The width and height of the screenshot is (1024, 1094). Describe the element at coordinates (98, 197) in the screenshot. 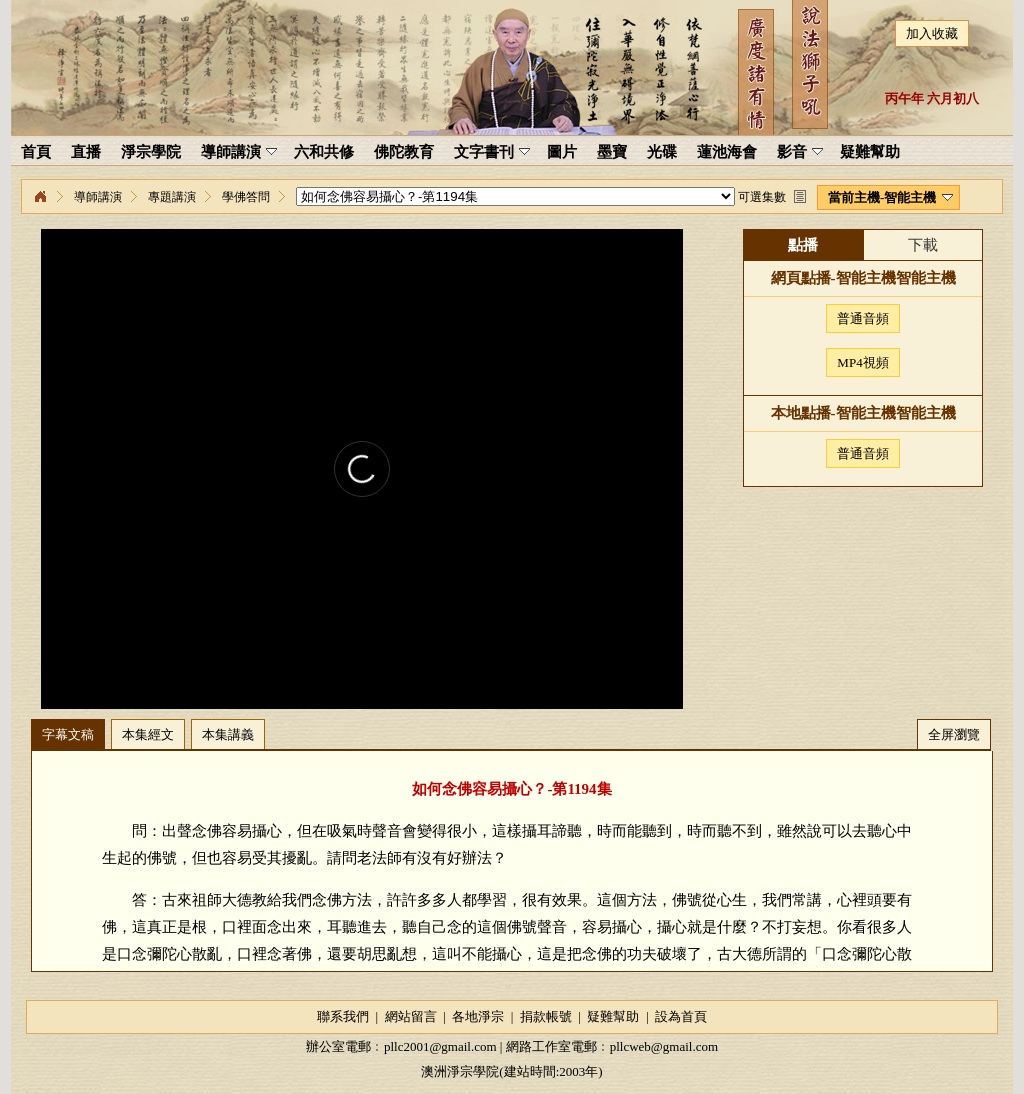

I see `導師講演` at that location.